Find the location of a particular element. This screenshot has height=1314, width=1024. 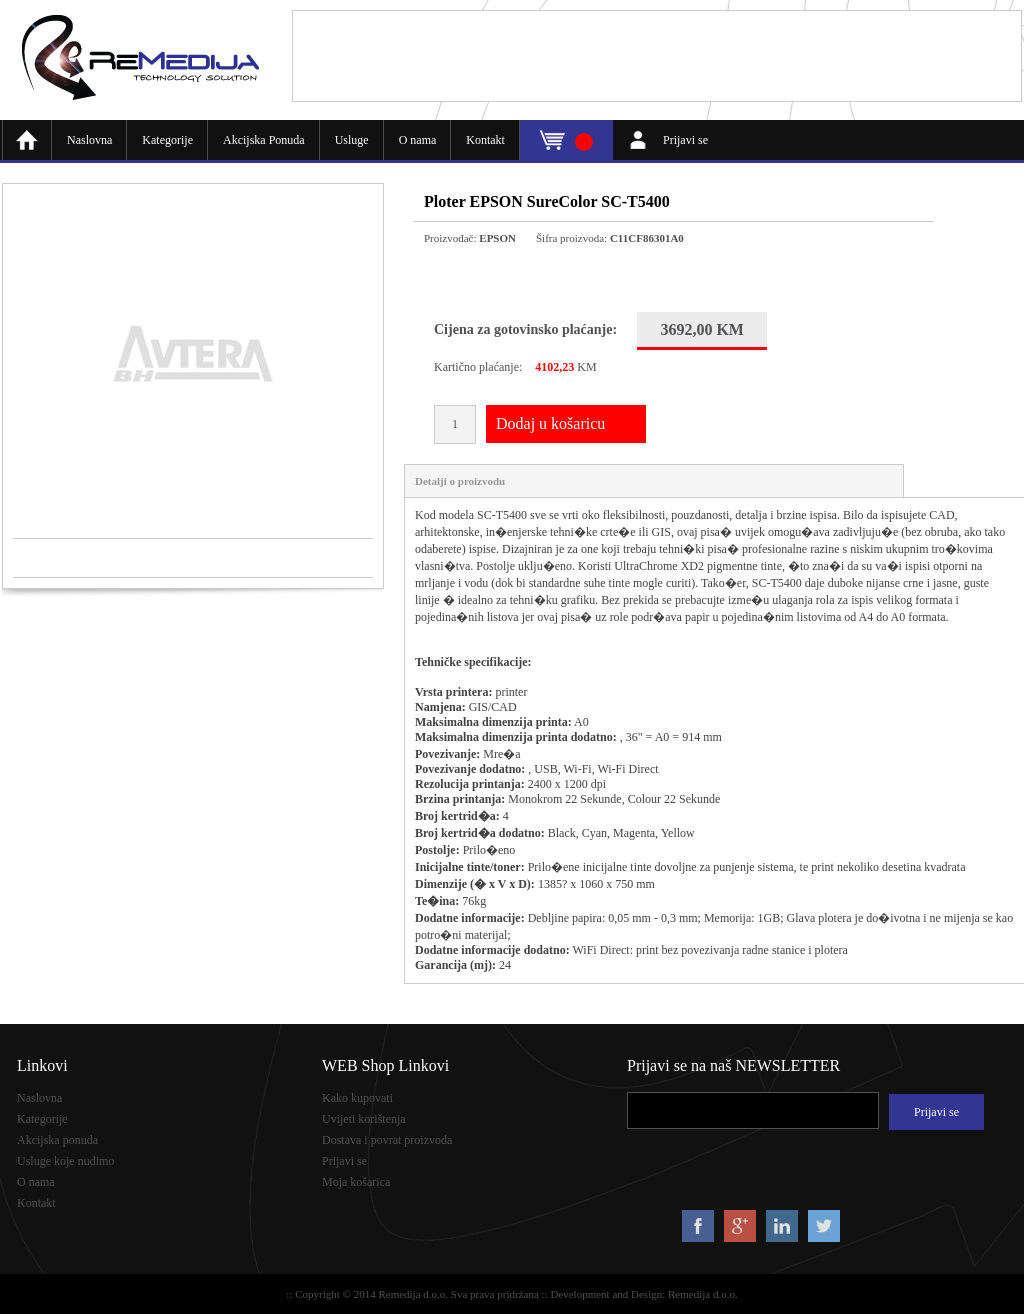

Akcijska Ponuda is located at coordinates (264, 140).